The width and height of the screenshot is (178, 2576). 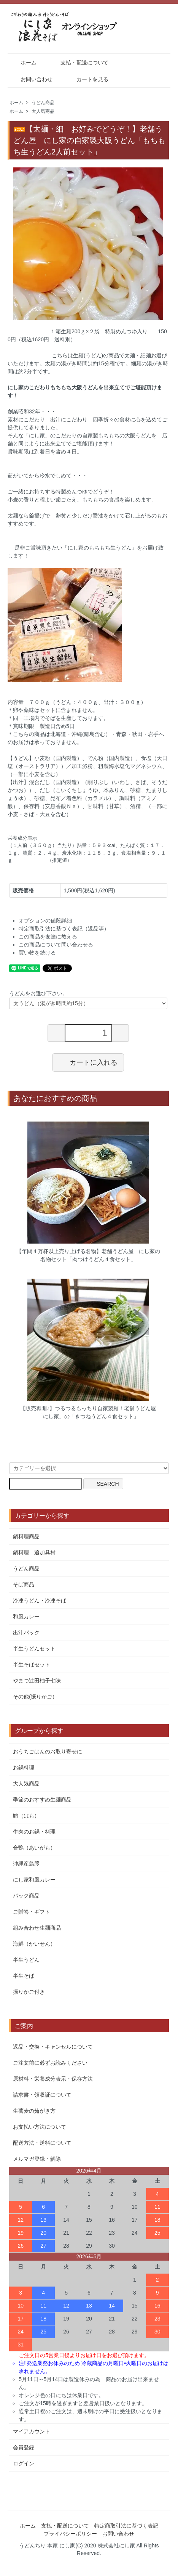 What do you see at coordinates (31, 1912) in the screenshot?
I see `ご贈答・ギフト` at bounding box center [31, 1912].